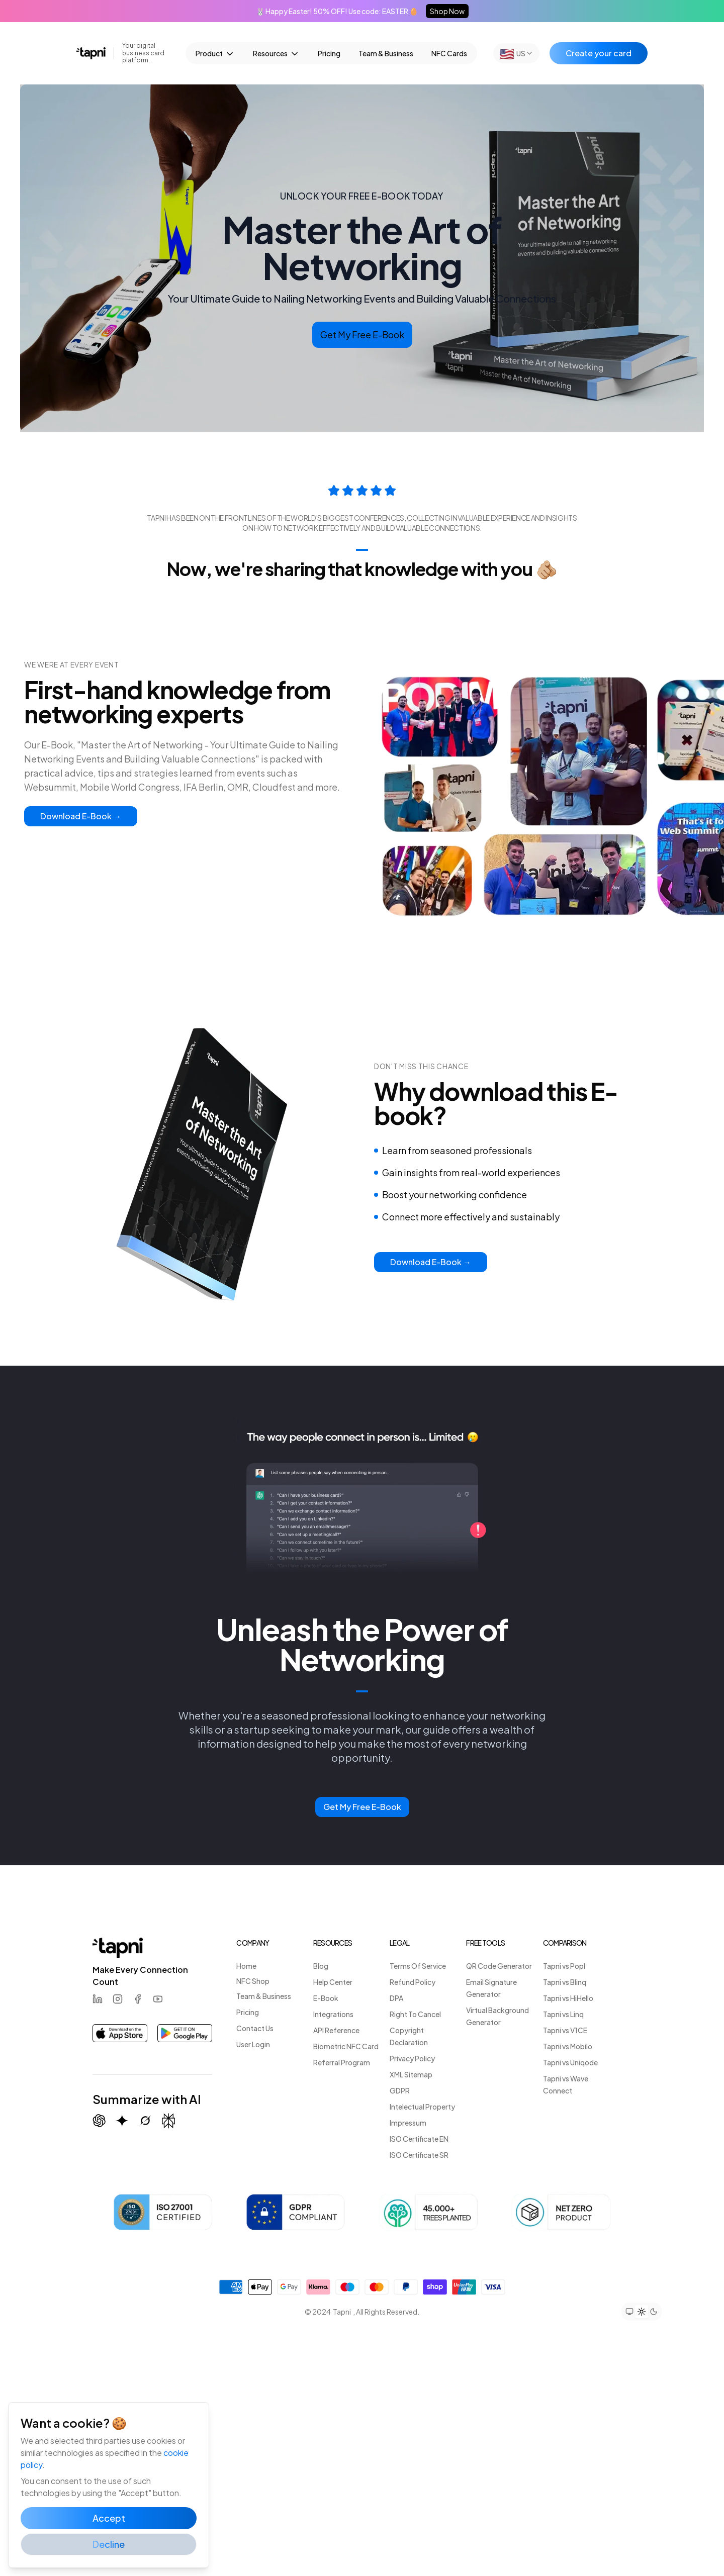 Image resolution: width=724 pixels, height=2576 pixels. What do you see at coordinates (568, 1997) in the screenshot?
I see `Tapni vs HiHello` at bounding box center [568, 1997].